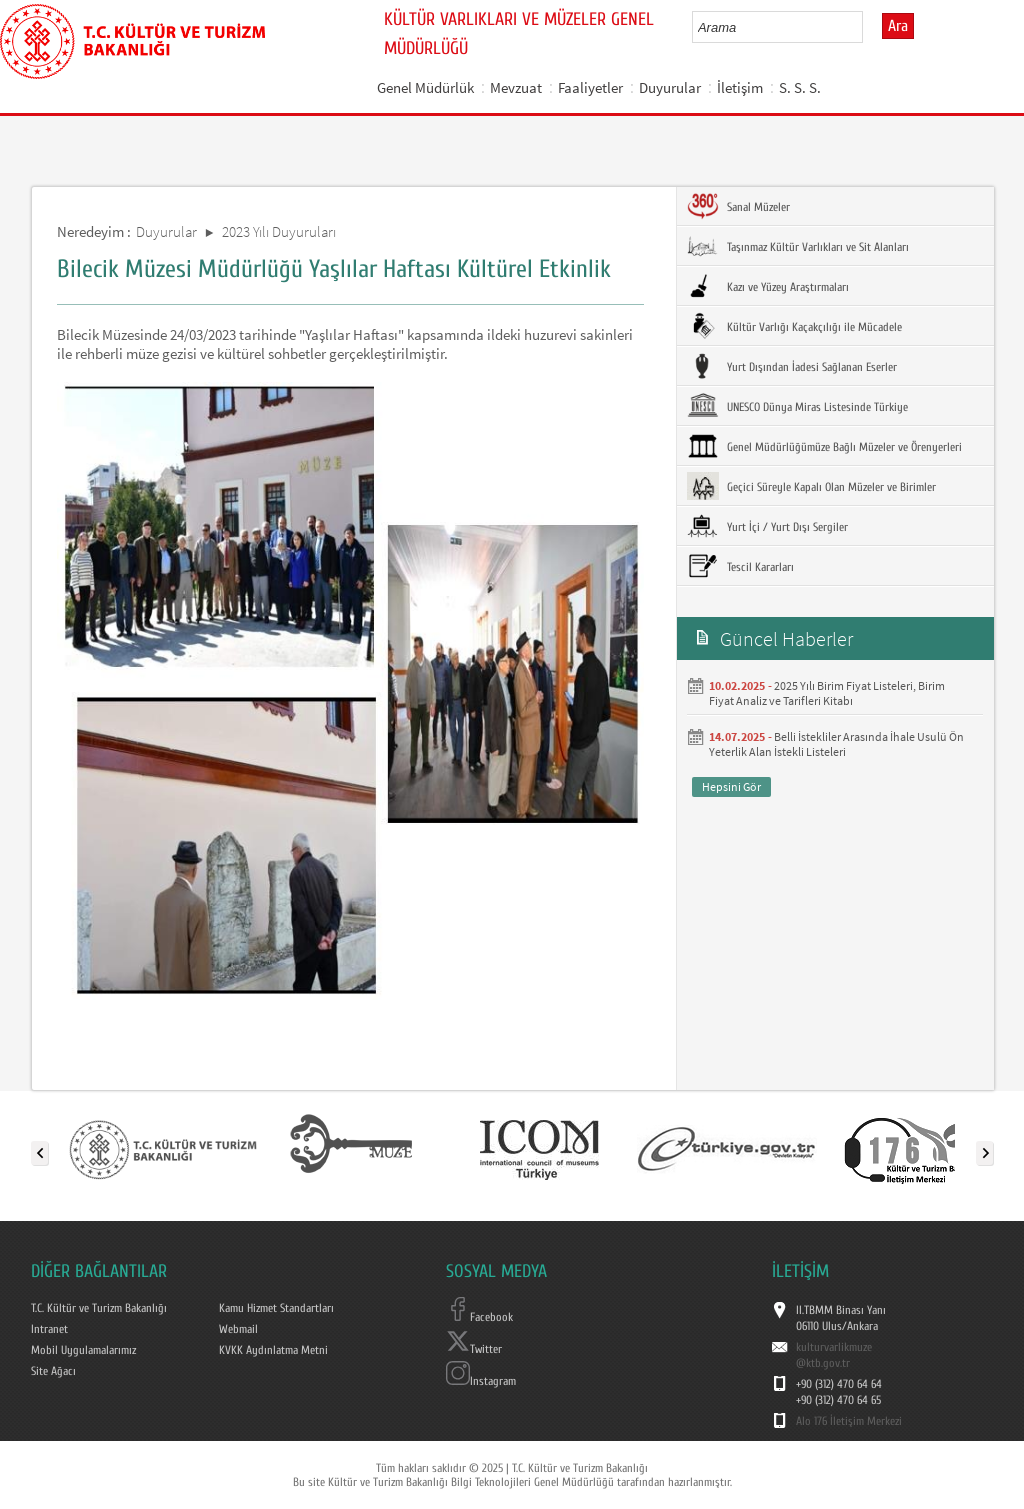 The width and height of the screenshot is (1024, 1509). Describe the element at coordinates (670, 87) in the screenshot. I see `Duyurular` at that location.